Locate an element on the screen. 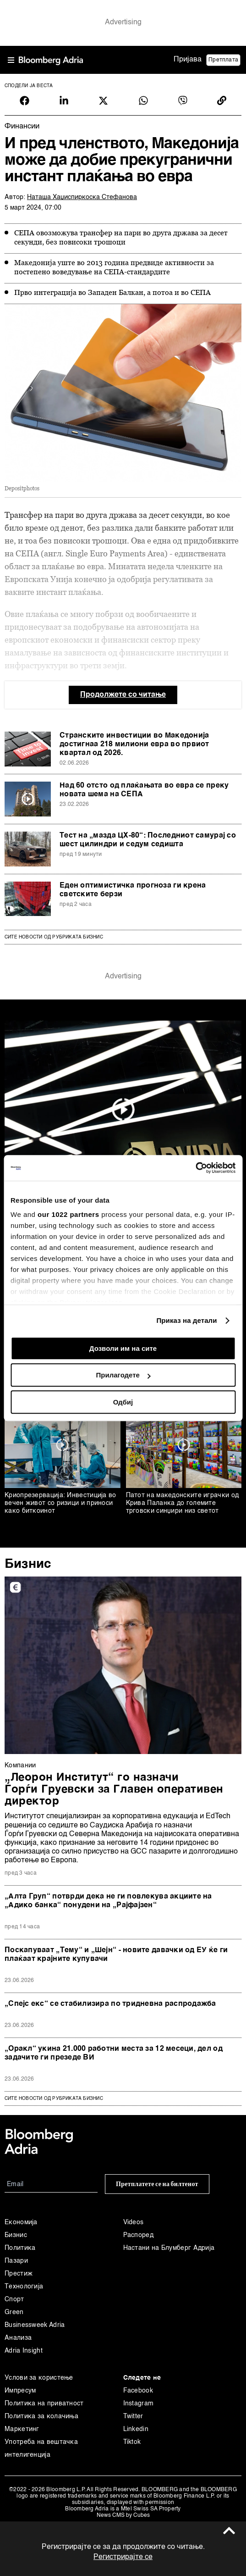 The width and height of the screenshot is (246, 2576). сите новости од рубриката Бизнис is located at coordinates (54, 2098).